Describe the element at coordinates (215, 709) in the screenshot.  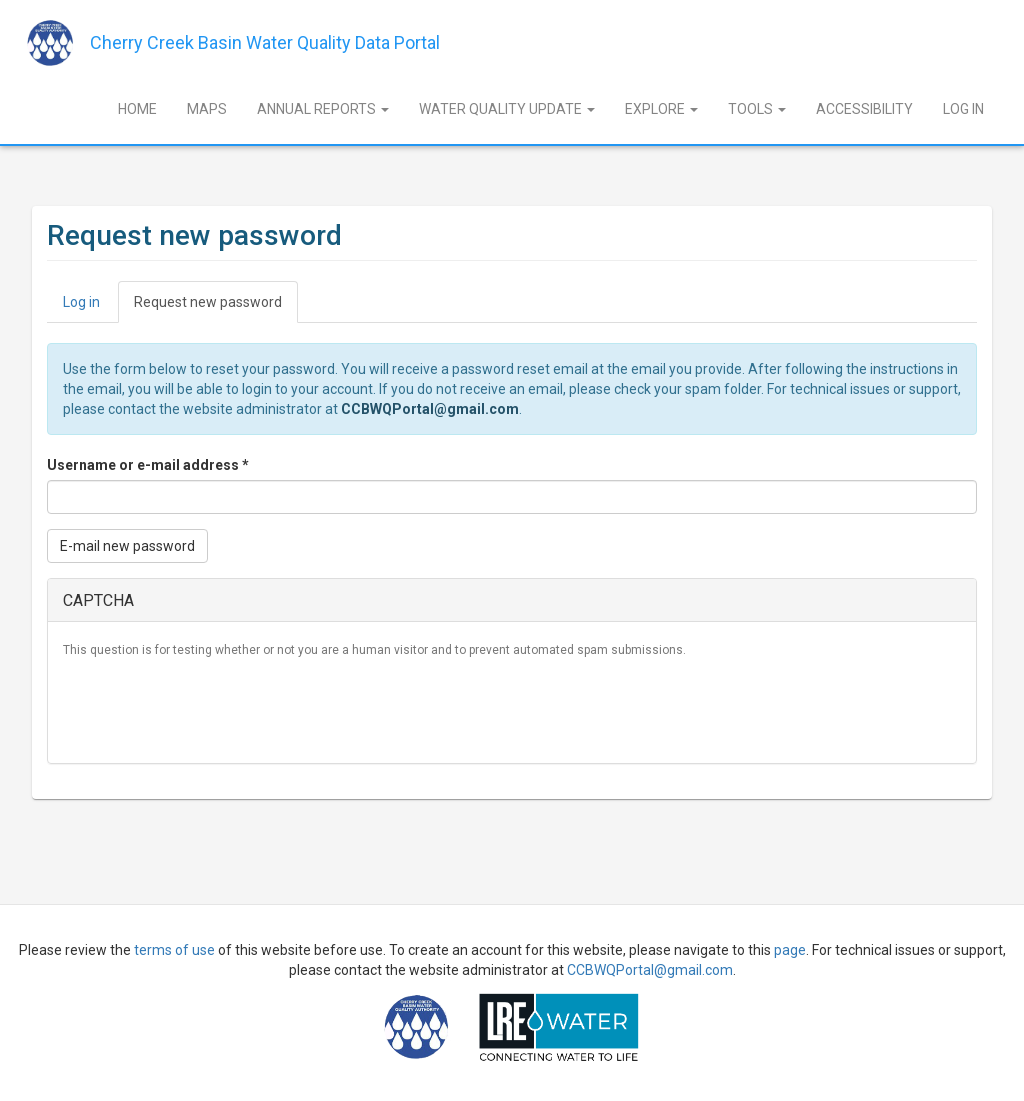
I see `[presentation]` at that location.